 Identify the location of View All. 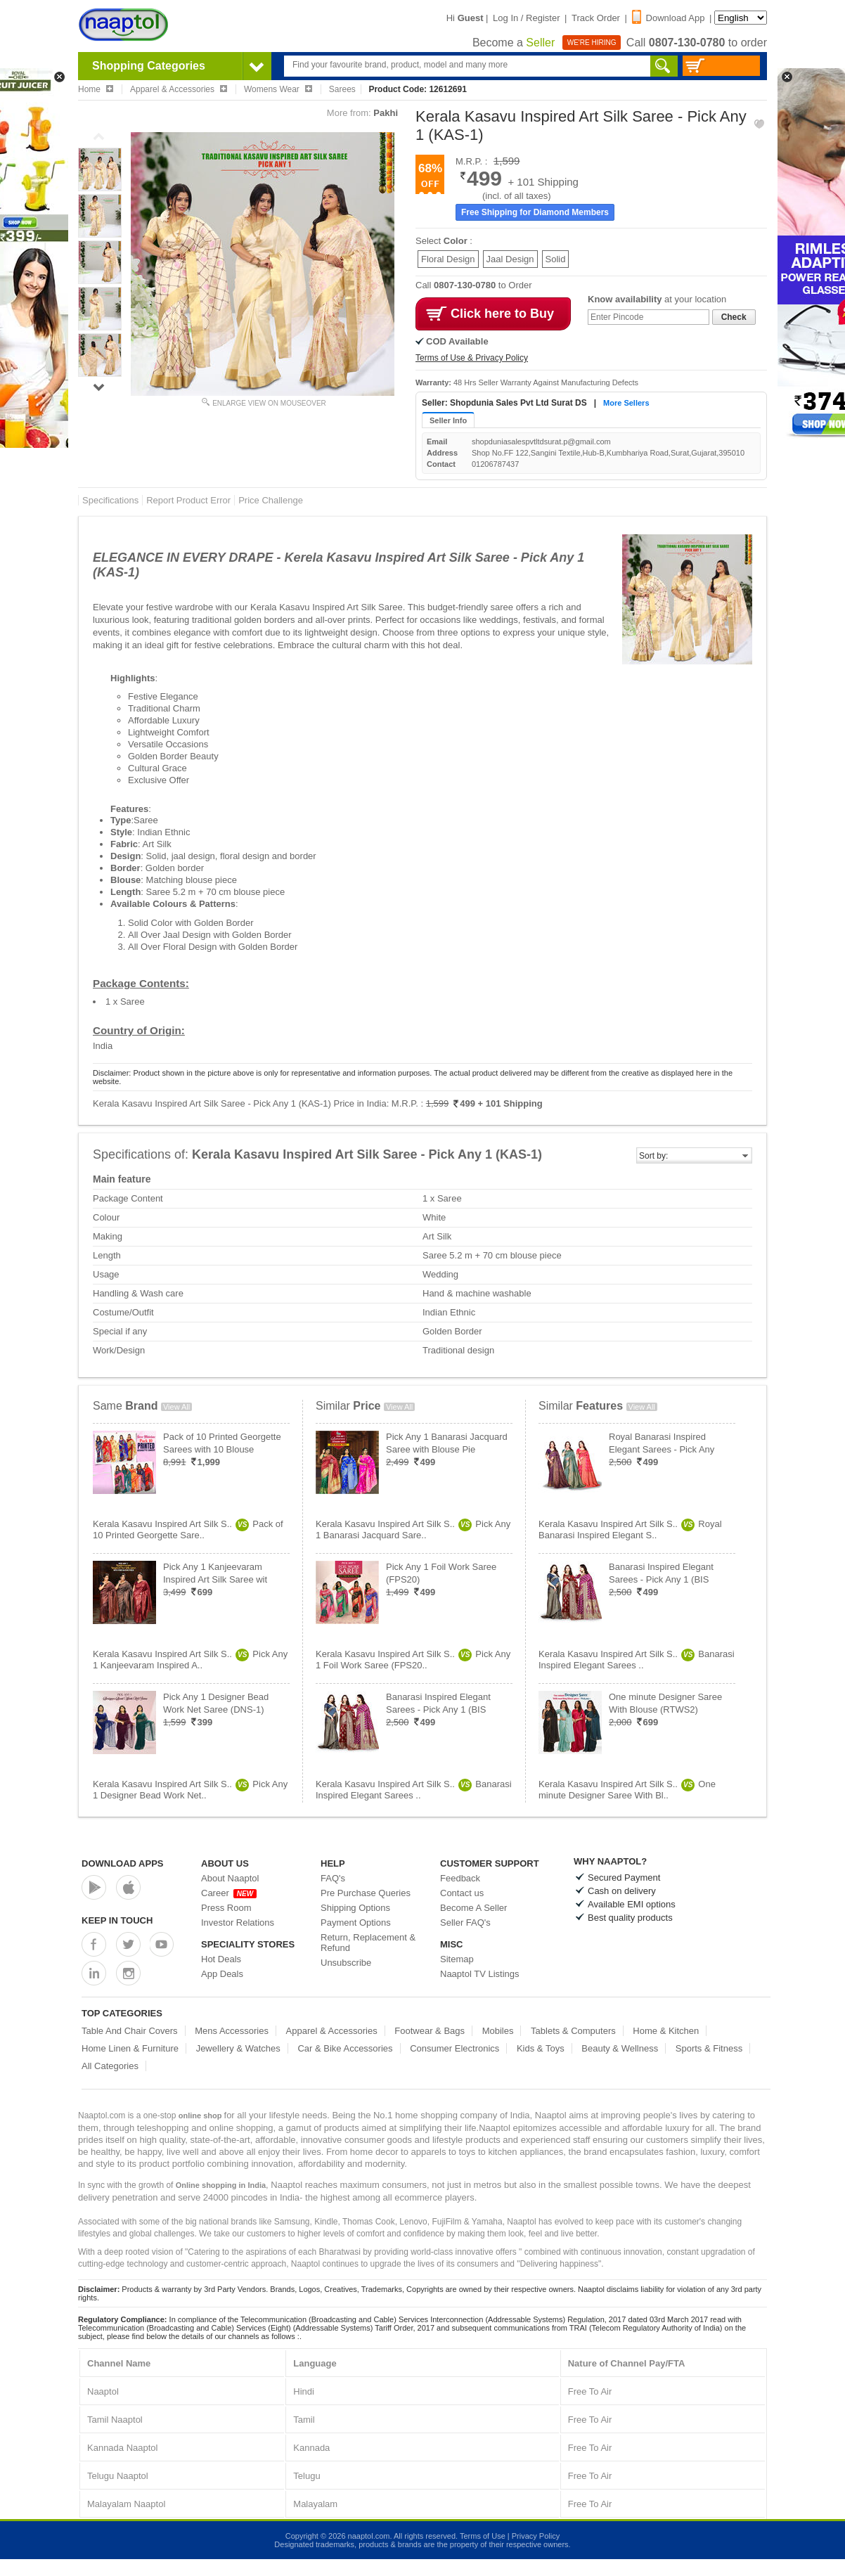
(176, 1407).